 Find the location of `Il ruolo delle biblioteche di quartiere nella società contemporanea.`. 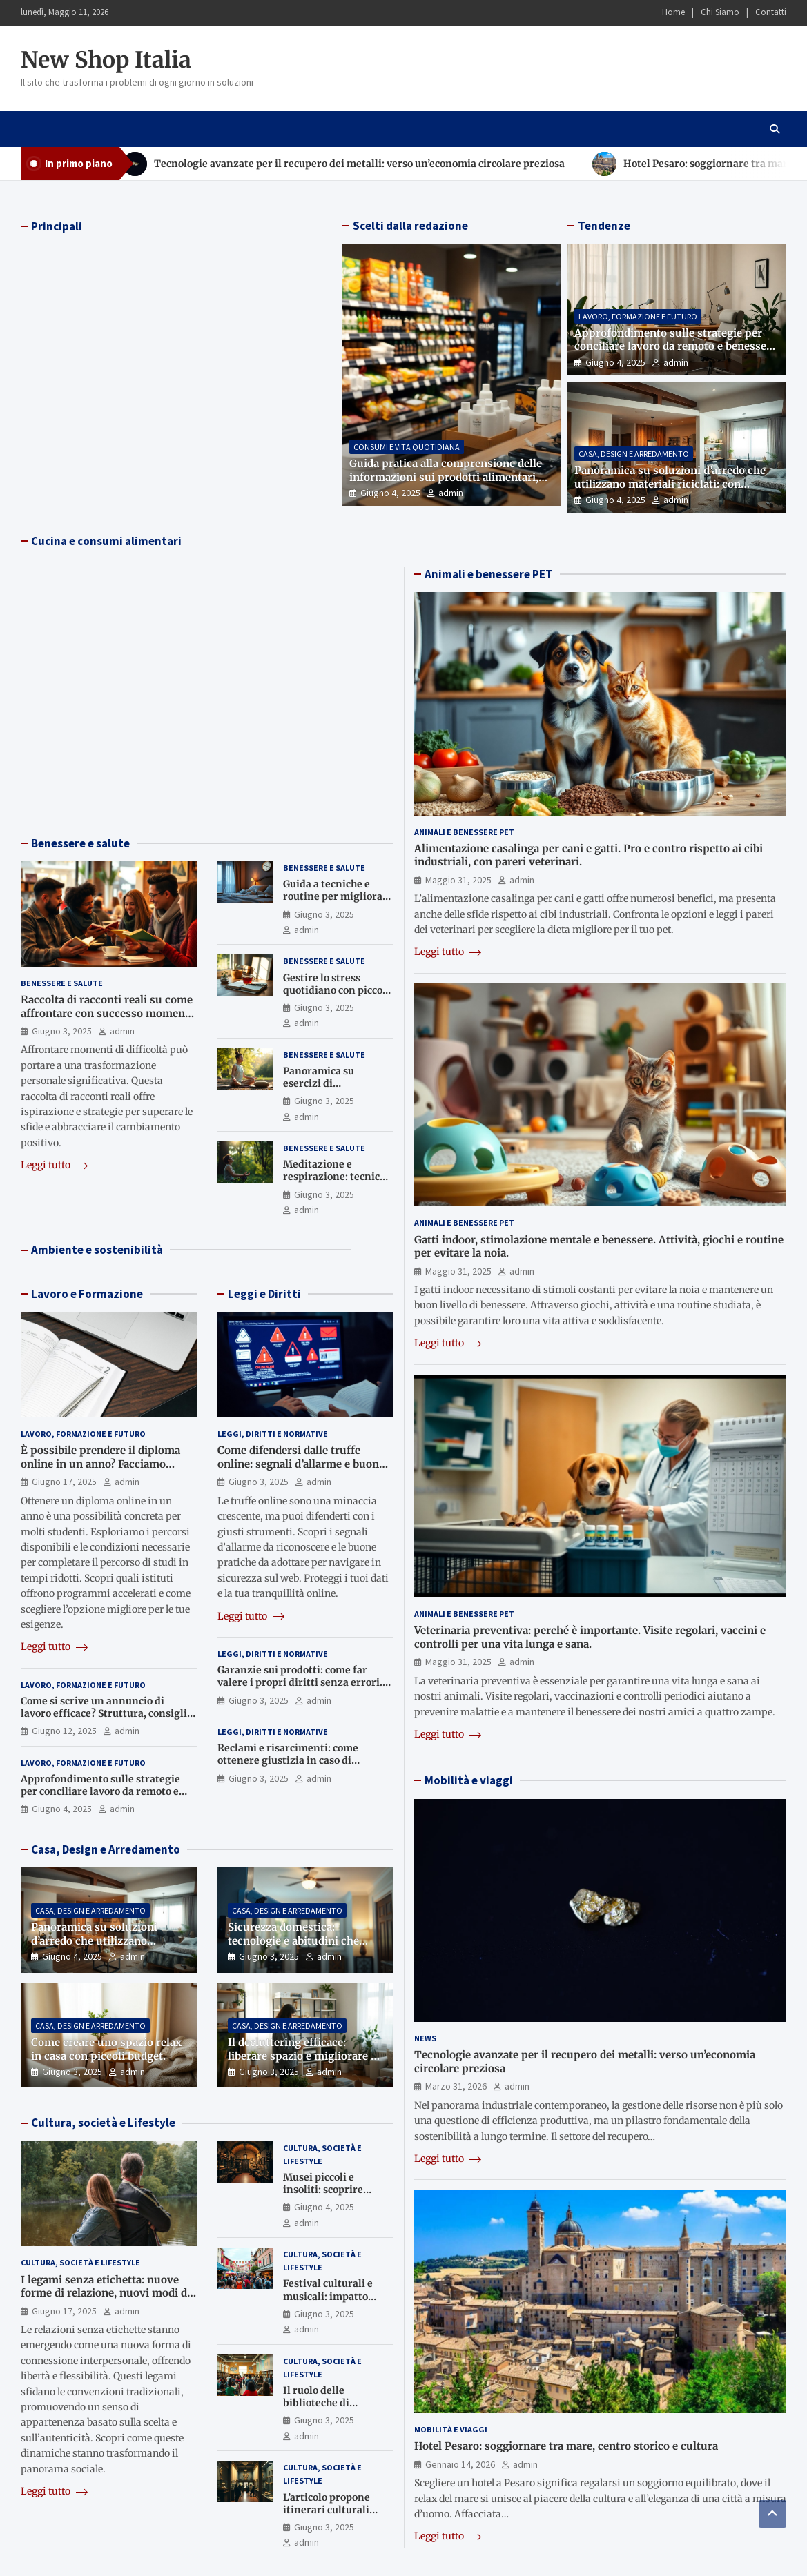

Il ruolo delle biblioteche di quartiere nella società contemporanea. is located at coordinates (337, 2409).